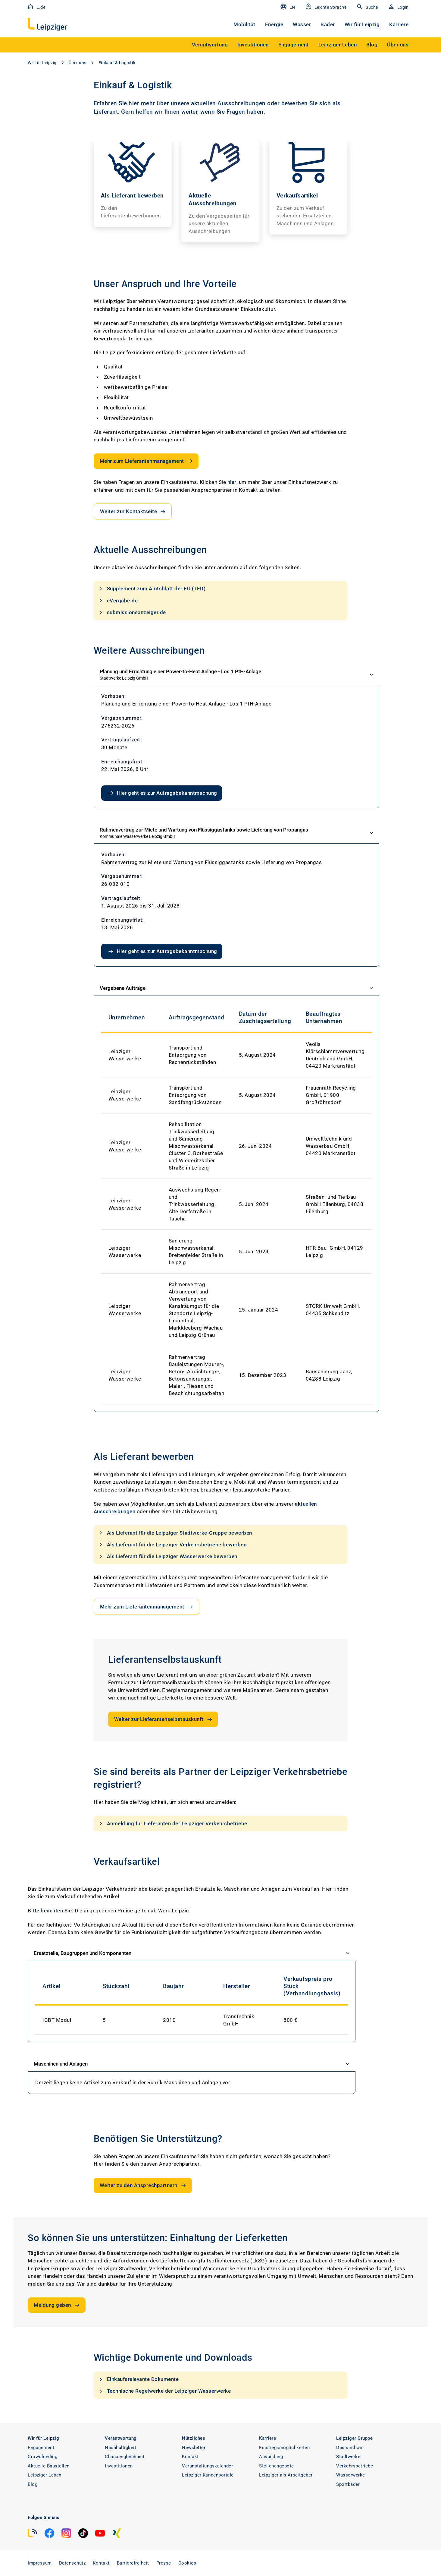 The width and height of the screenshot is (441, 2576). Describe the element at coordinates (32, 2484) in the screenshot. I see `Blog` at that location.